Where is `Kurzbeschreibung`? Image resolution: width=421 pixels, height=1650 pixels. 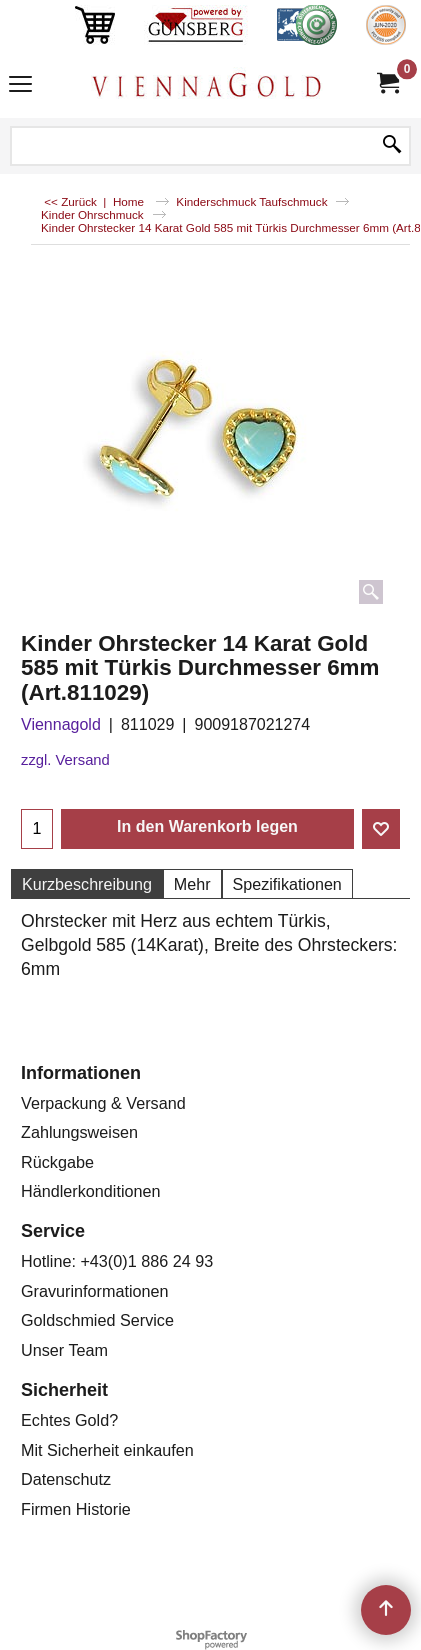
Kurzbeschreibung is located at coordinates (87, 884).